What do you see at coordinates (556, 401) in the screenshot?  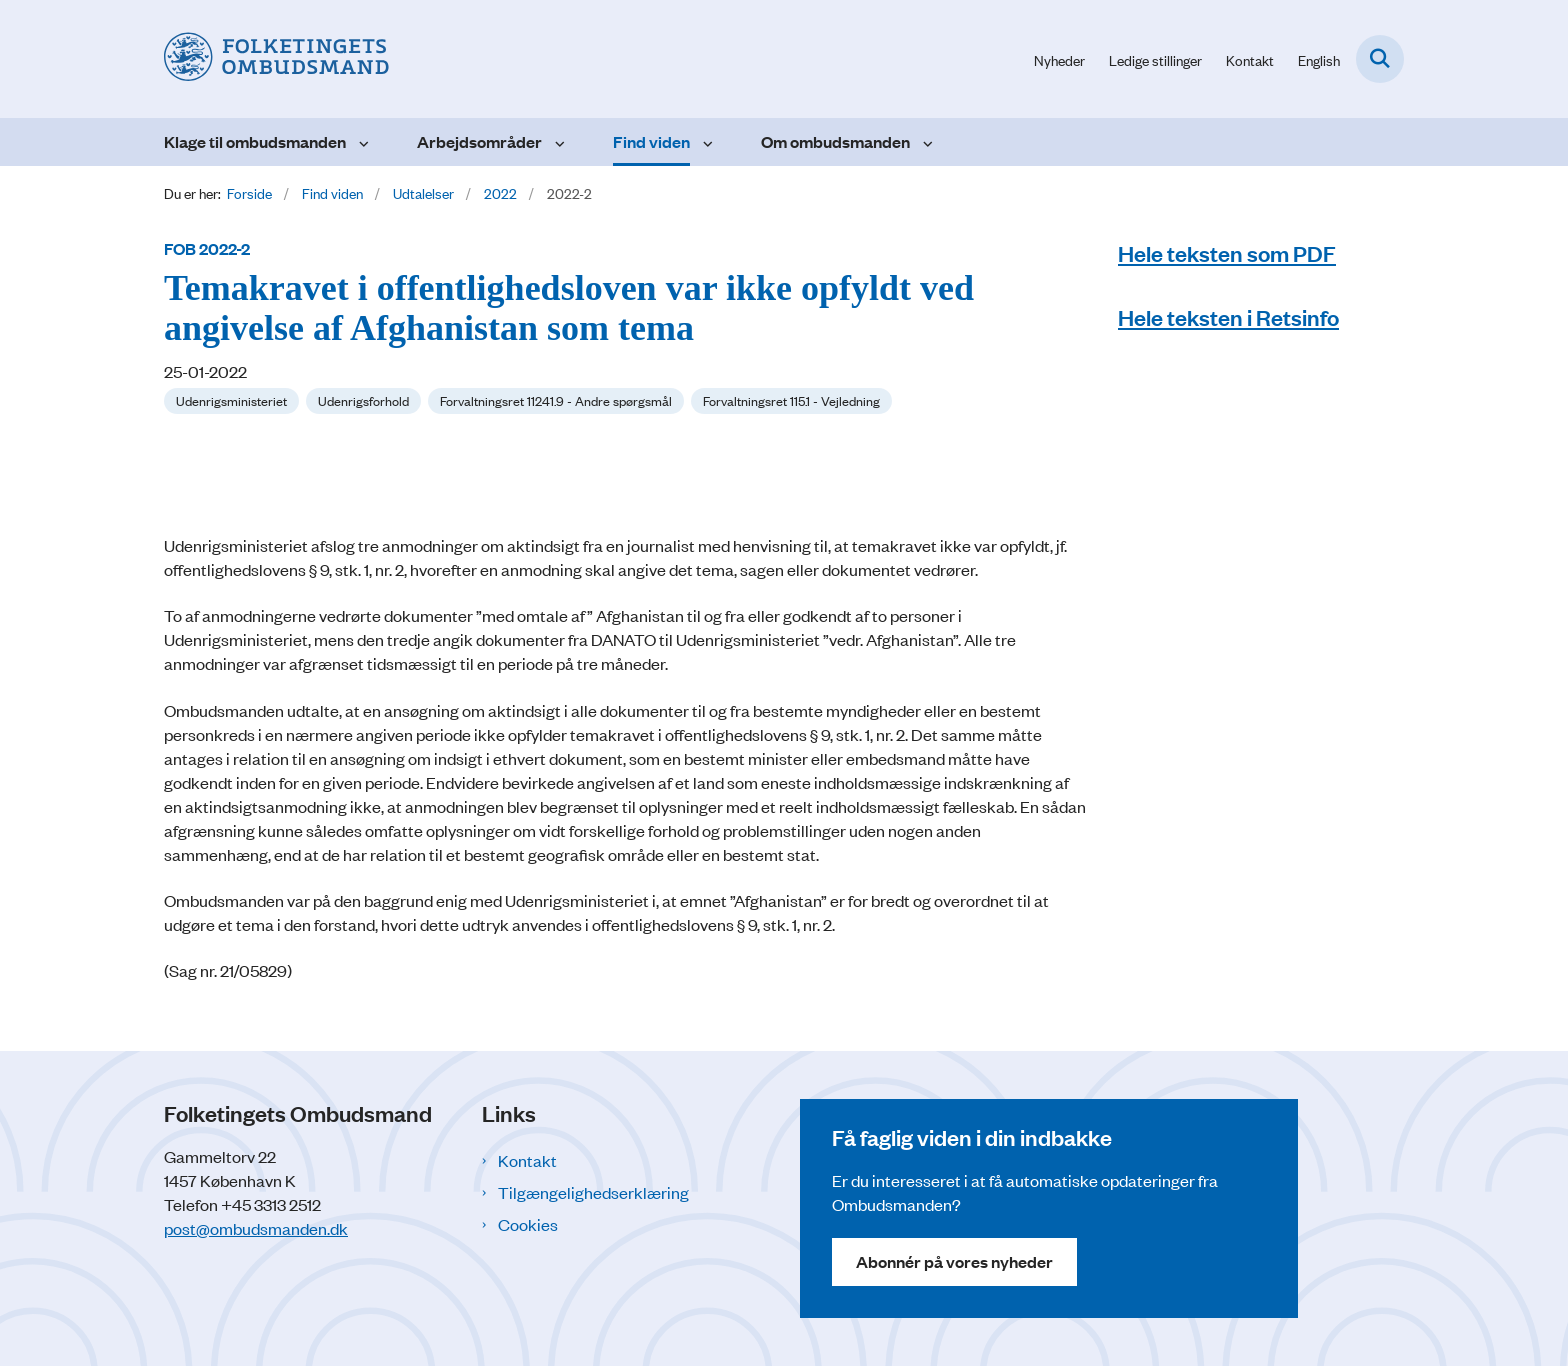 I see `[Se alle nyheder fra kategorien: Forvaltningsret 11241.9 - Andre spørgsmål]` at bounding box center [556, 401].